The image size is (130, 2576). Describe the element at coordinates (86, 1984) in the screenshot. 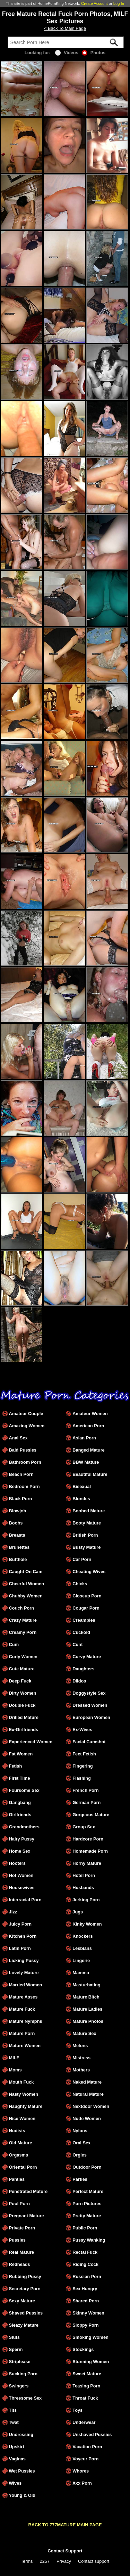

I see `Masturbating` at that location.